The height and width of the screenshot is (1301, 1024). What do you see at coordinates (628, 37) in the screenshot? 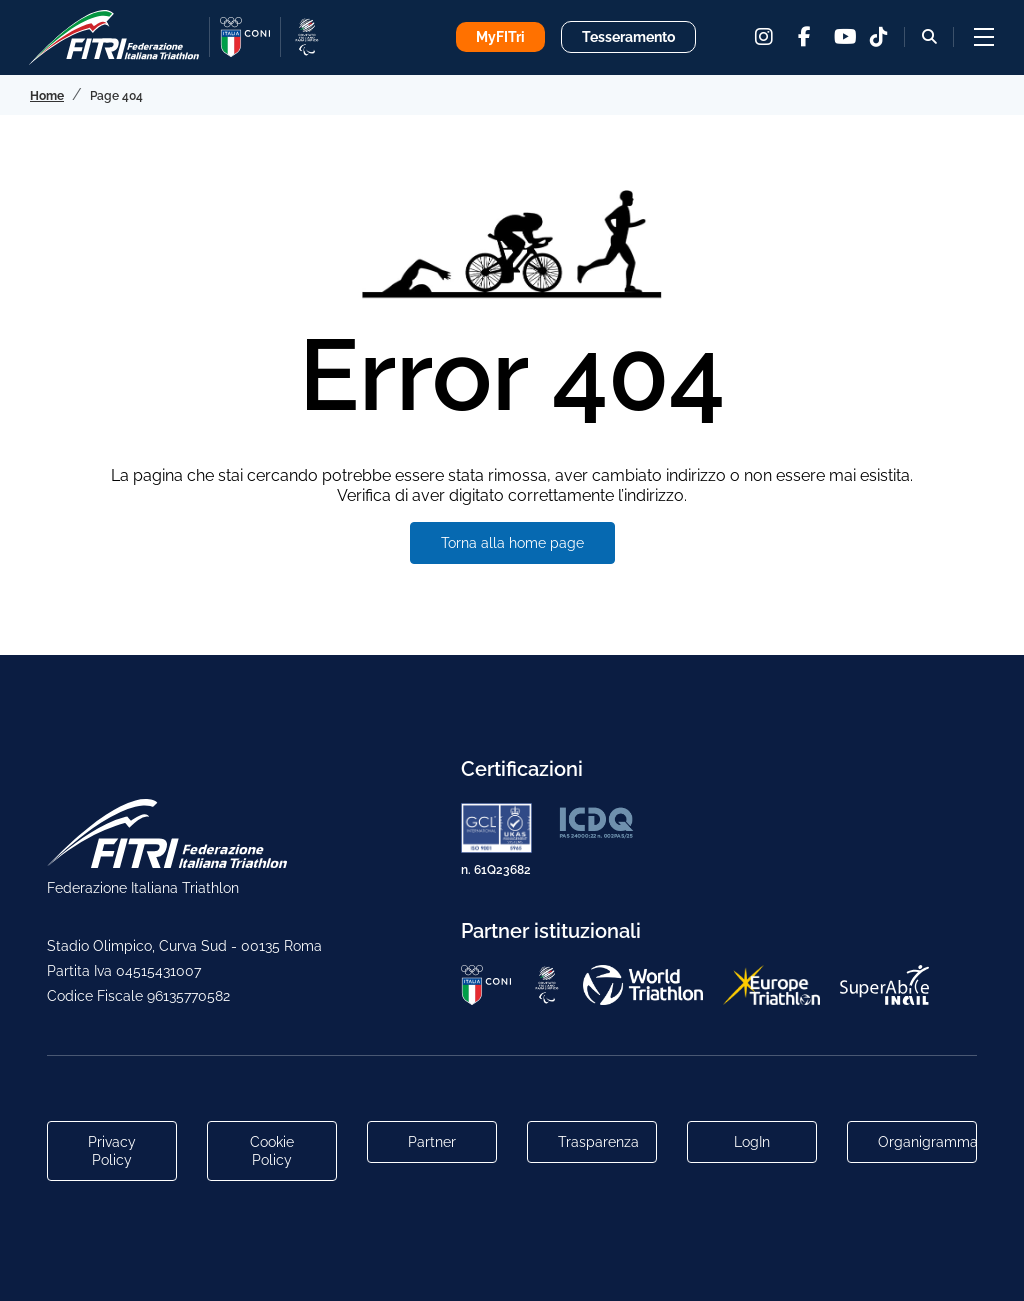
I see `Tesseramento` at bounding box center [628, 37].